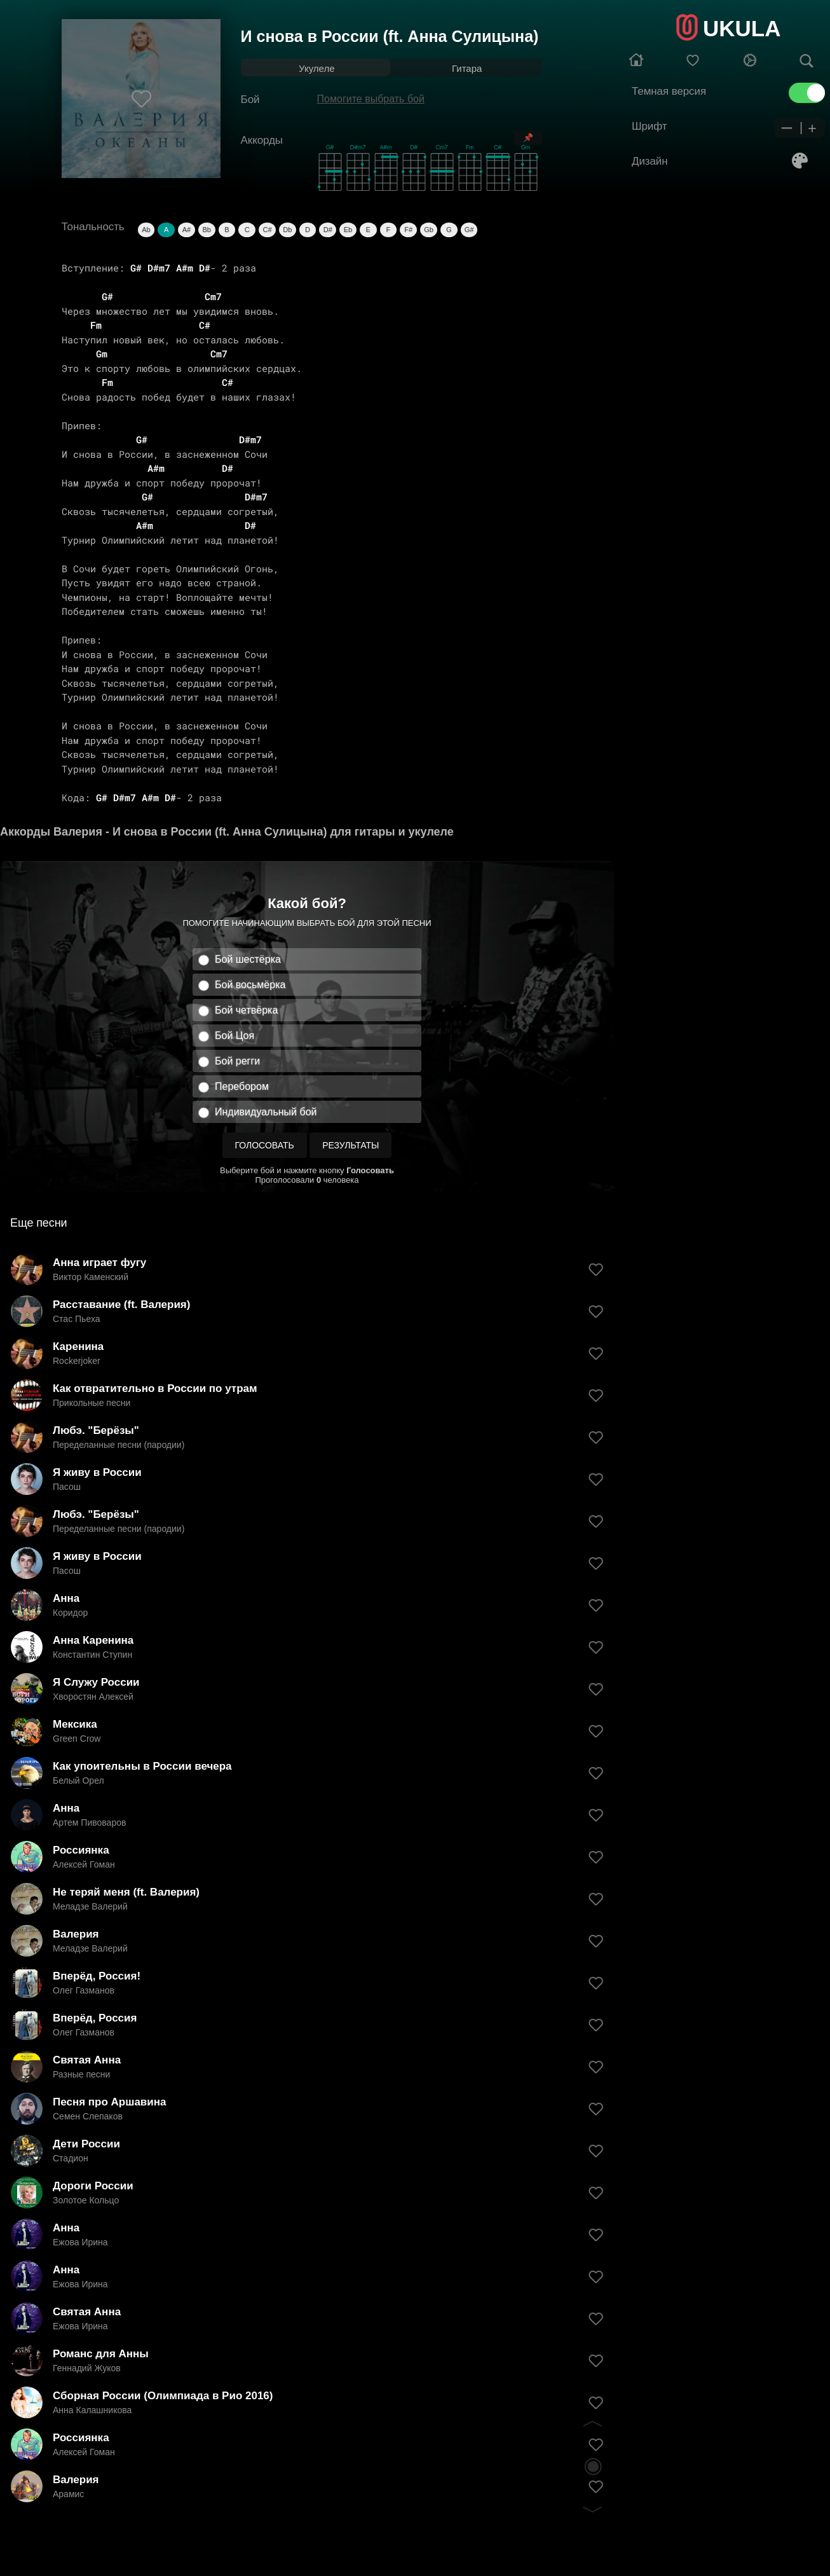 The width and height of the screenshot is (830, 2576). Describe the element at coordinates (428, 229) in the screenshot. I see `Gb` at that location.